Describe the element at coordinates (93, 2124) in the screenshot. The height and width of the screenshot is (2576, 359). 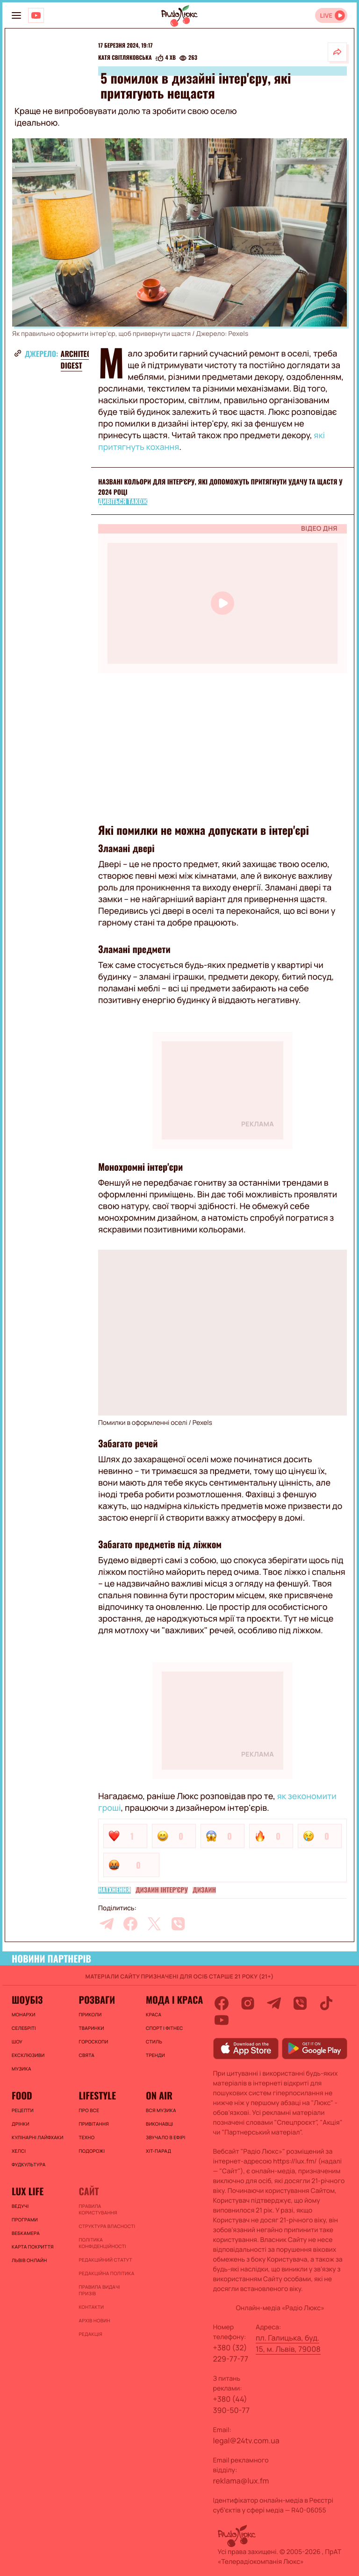
I see `Привітання` at that location.